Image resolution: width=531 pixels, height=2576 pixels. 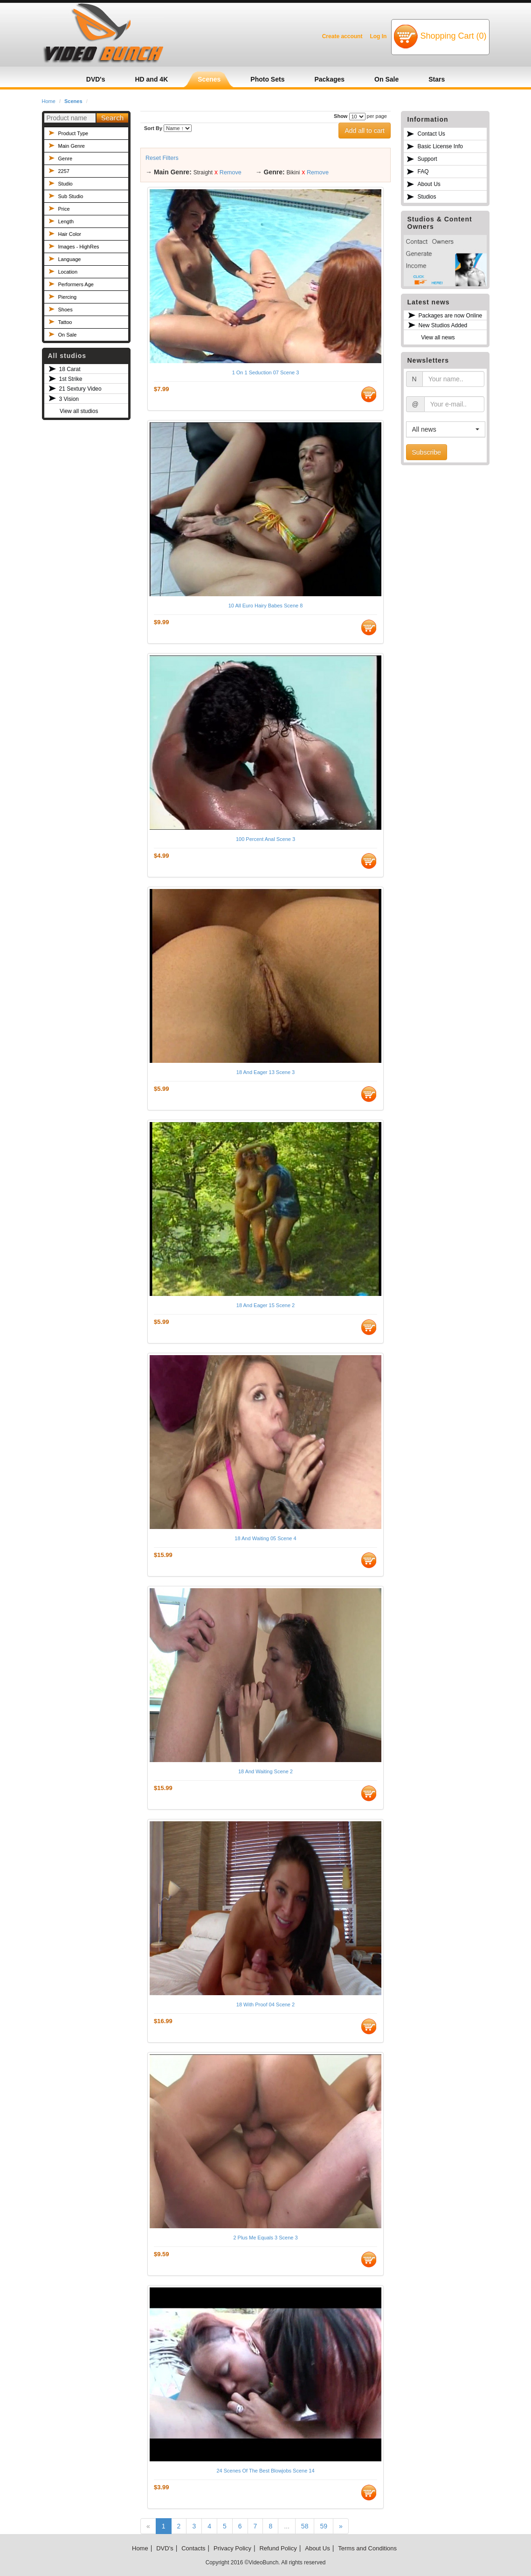 I want to click on 24 Scenes Of The Best Blowjobs Scene 14, so click(x=265, y=2470).